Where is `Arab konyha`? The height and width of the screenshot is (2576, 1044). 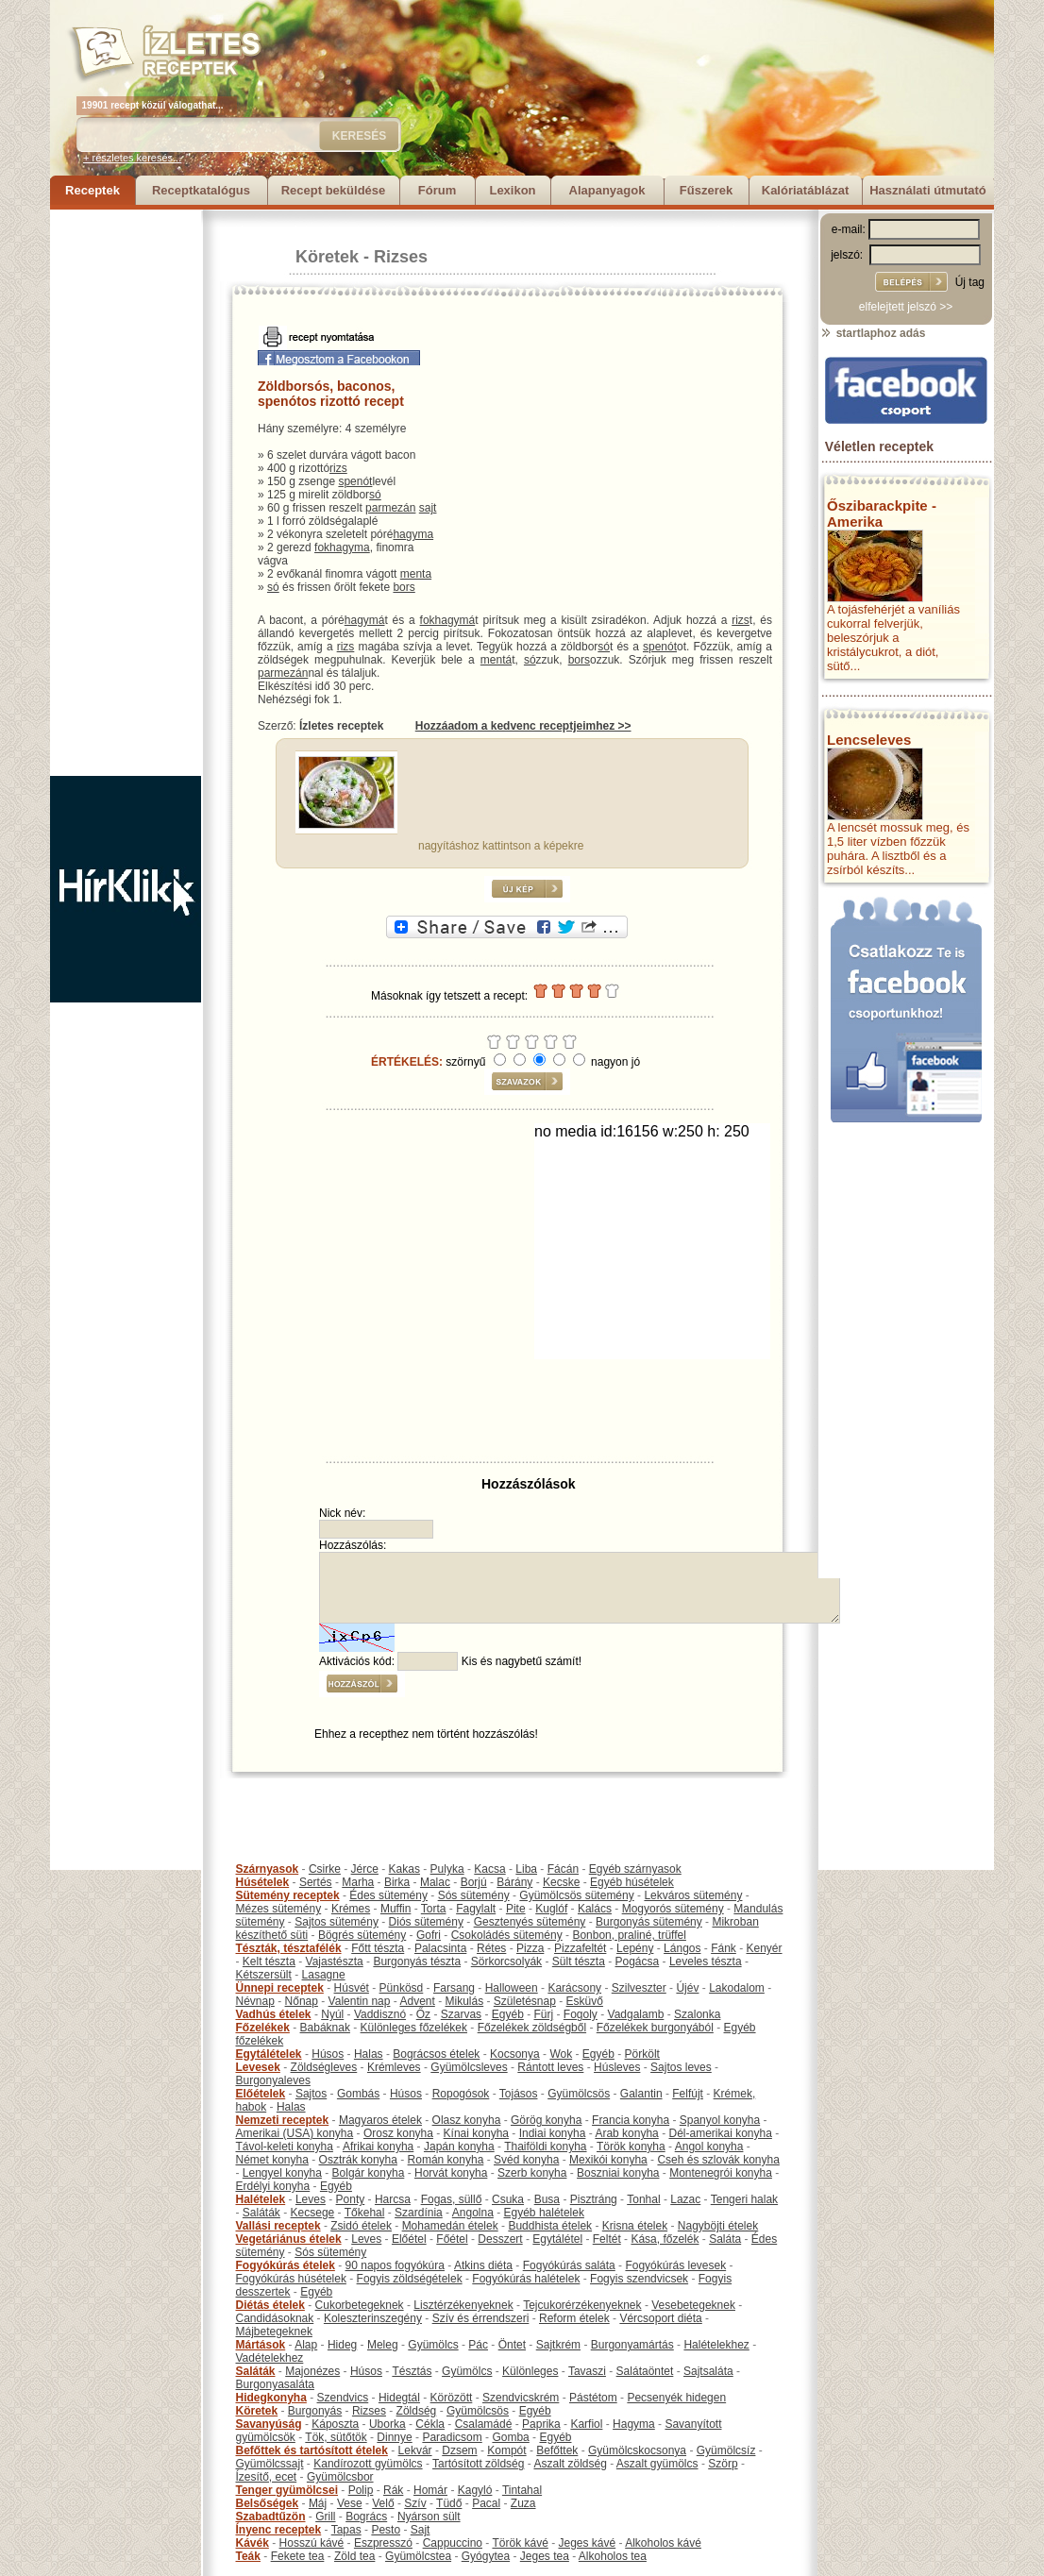
Arab konyha is located at coordinates (626, 2133).